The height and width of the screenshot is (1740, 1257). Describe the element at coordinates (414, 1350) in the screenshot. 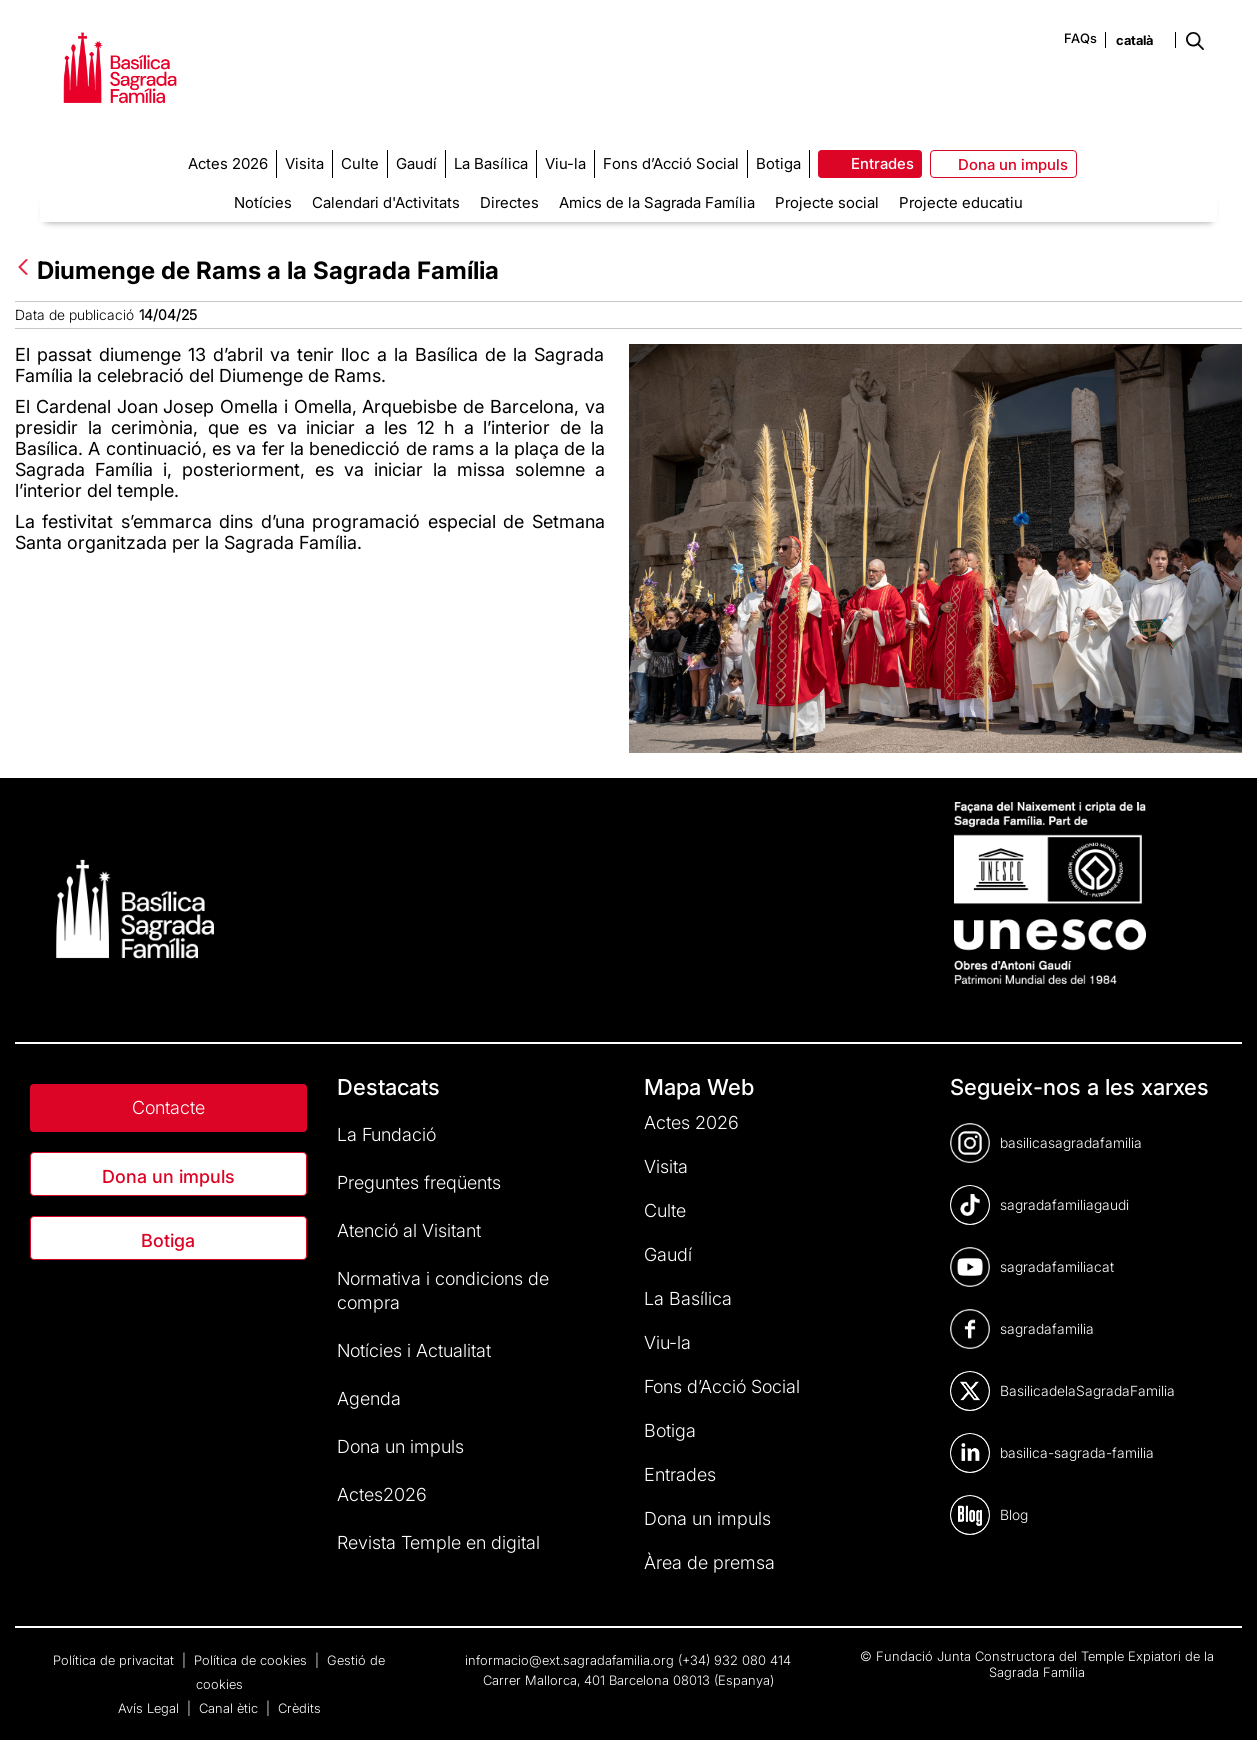

I see `Notícies i Actualitat` at that location.